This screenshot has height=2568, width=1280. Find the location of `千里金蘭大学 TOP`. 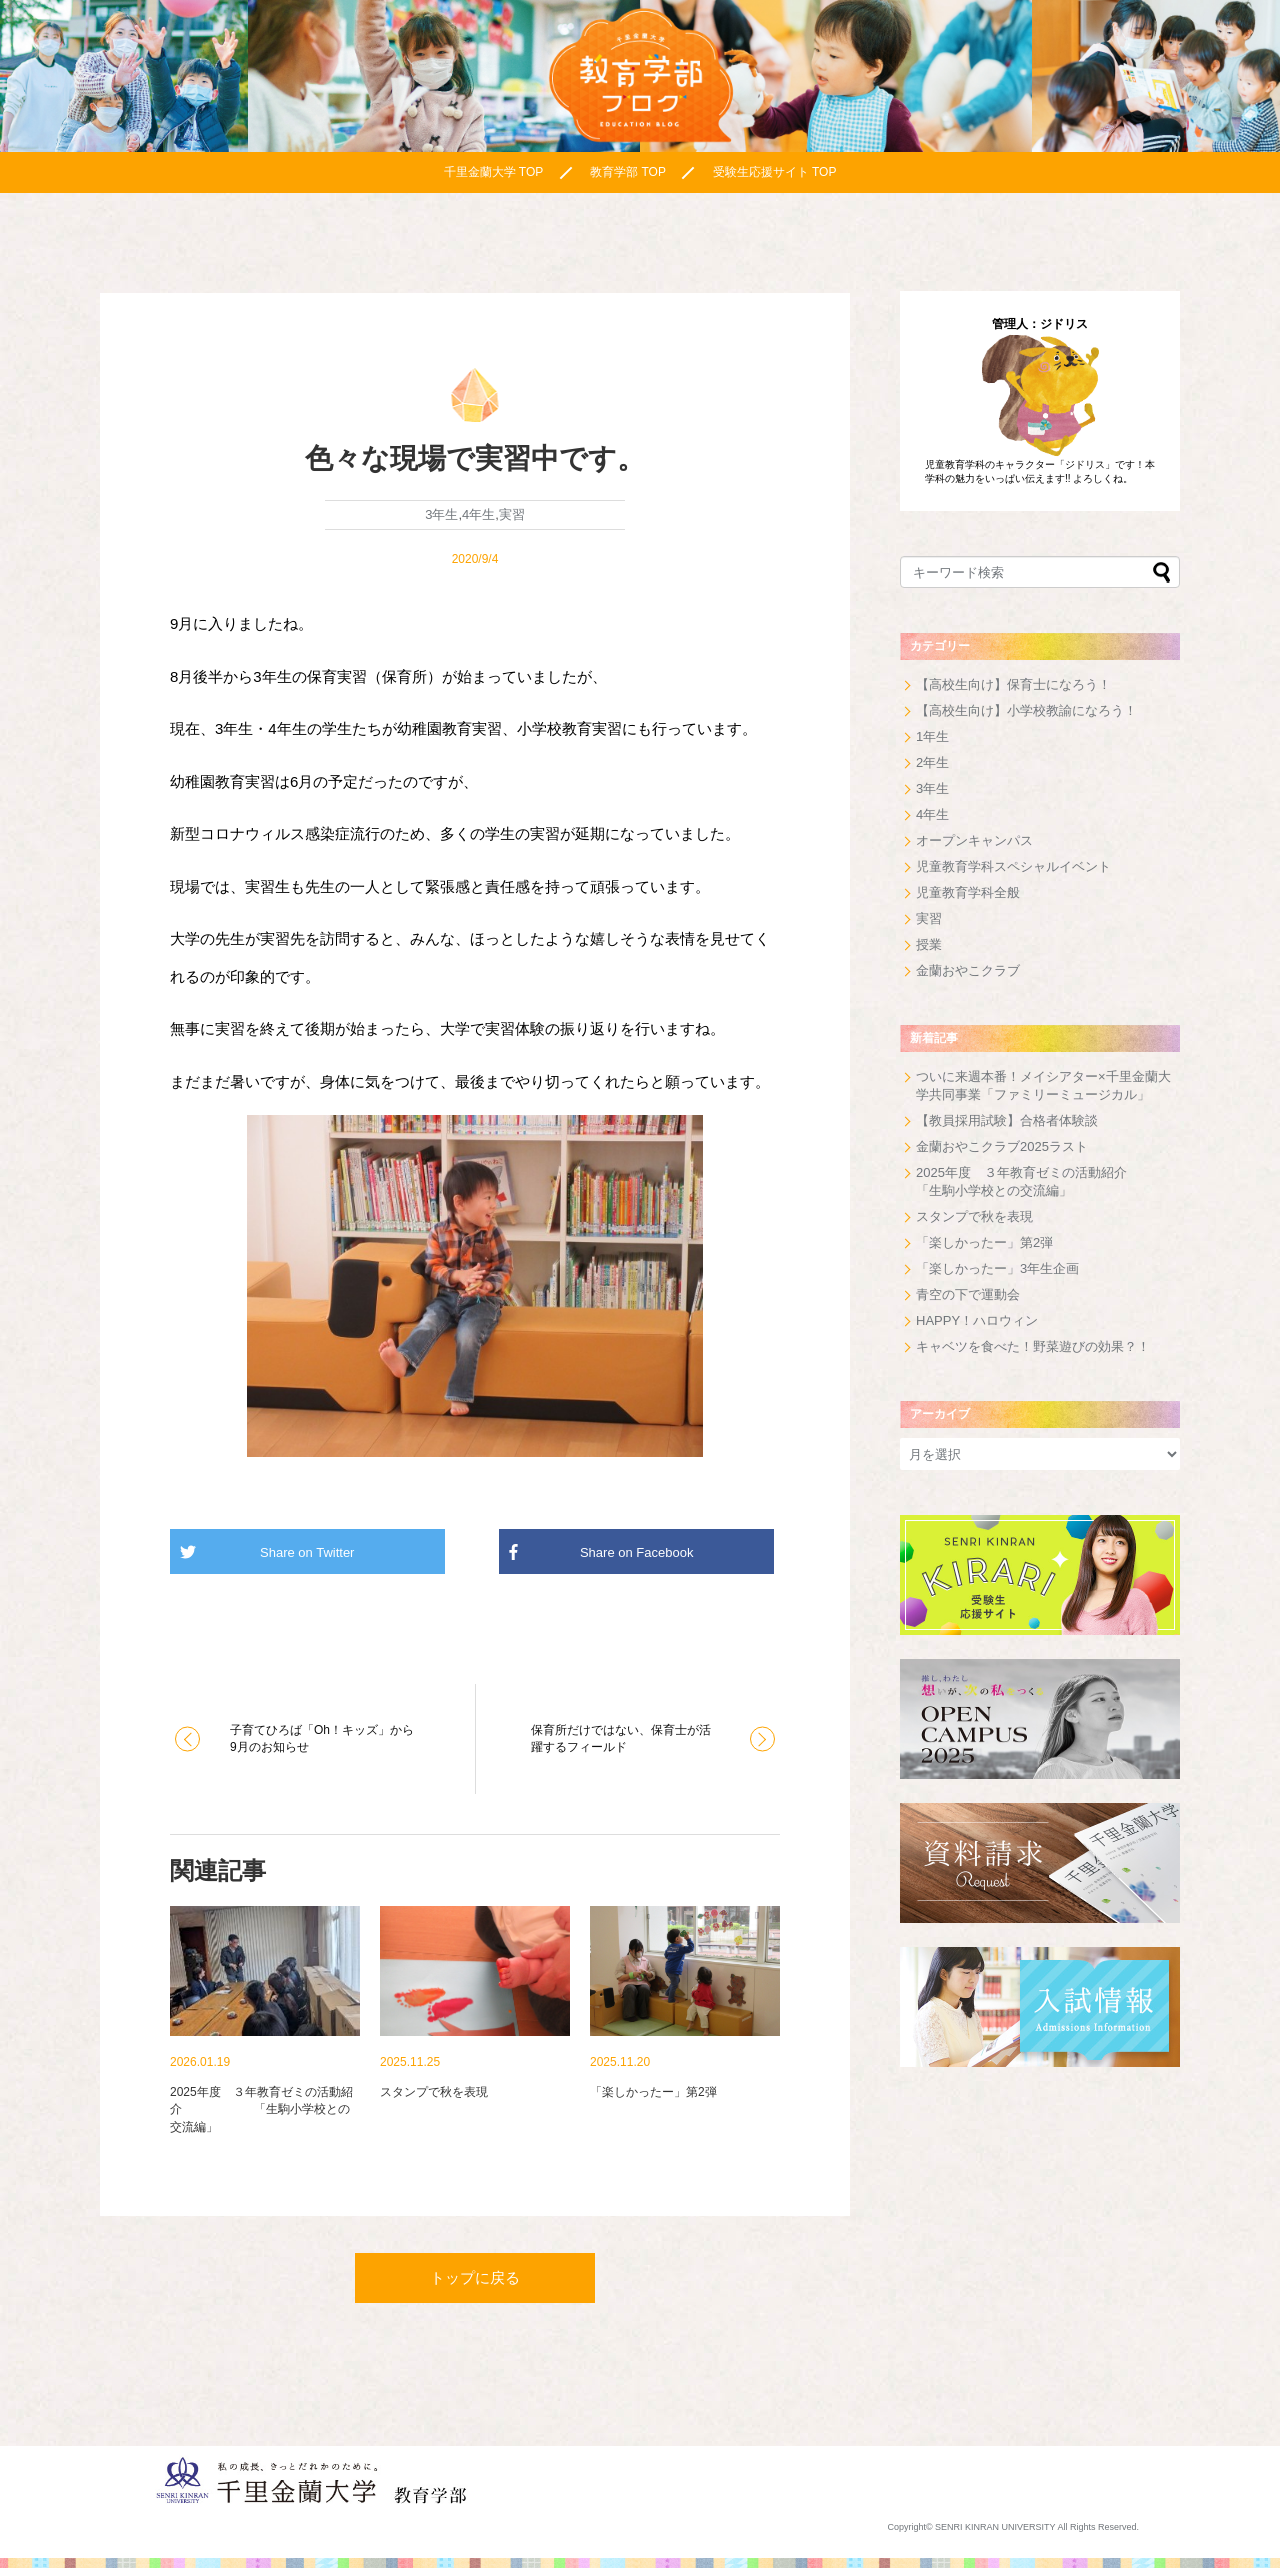

千里金蘭大学 TOP is located at coordinates (494, 172).